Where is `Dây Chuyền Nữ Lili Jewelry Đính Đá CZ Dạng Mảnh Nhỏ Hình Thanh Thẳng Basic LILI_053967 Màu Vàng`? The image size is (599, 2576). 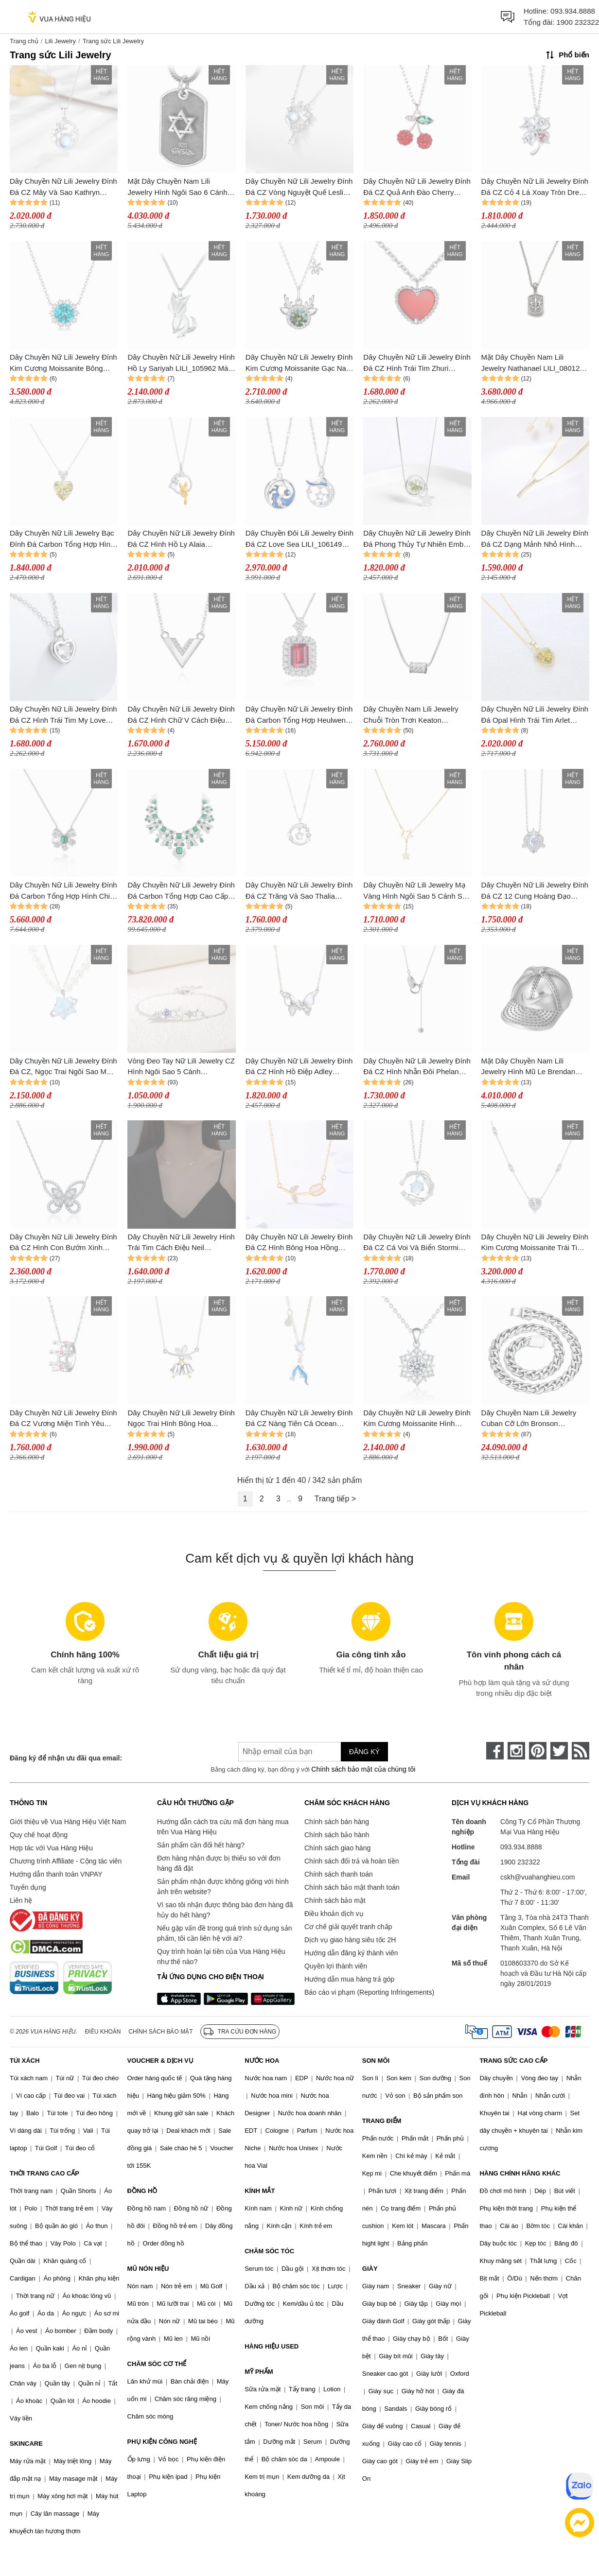 Dây Chuyền Nữ Lili Jewelry Đính Đá CZ Dạng Mảnh Nhỏ Hình Thanh Thẳng Basic LILI_053967 Màu Vàng is located at coordinates (535, 539).